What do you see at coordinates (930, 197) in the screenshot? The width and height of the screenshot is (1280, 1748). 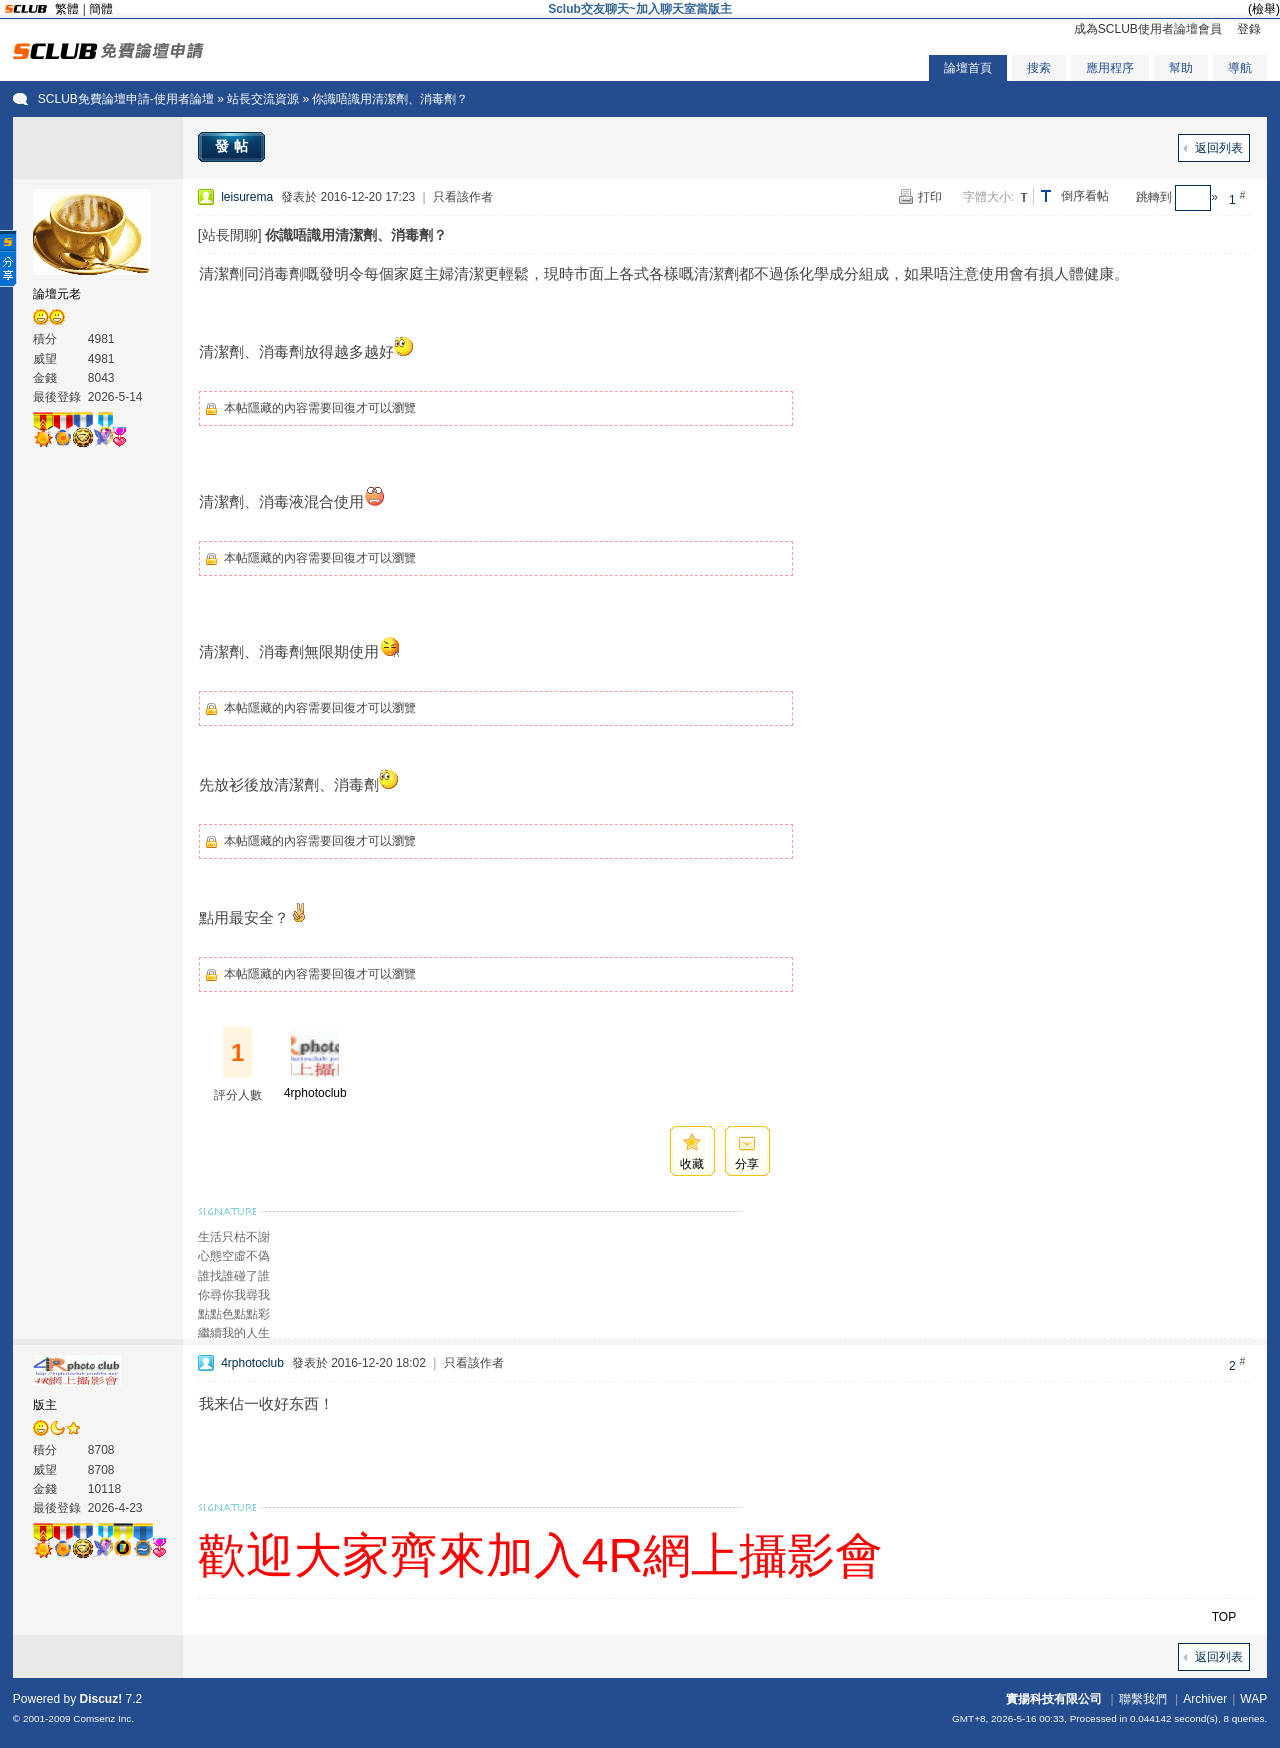 I see `打印` at bounding box center [930, 197].